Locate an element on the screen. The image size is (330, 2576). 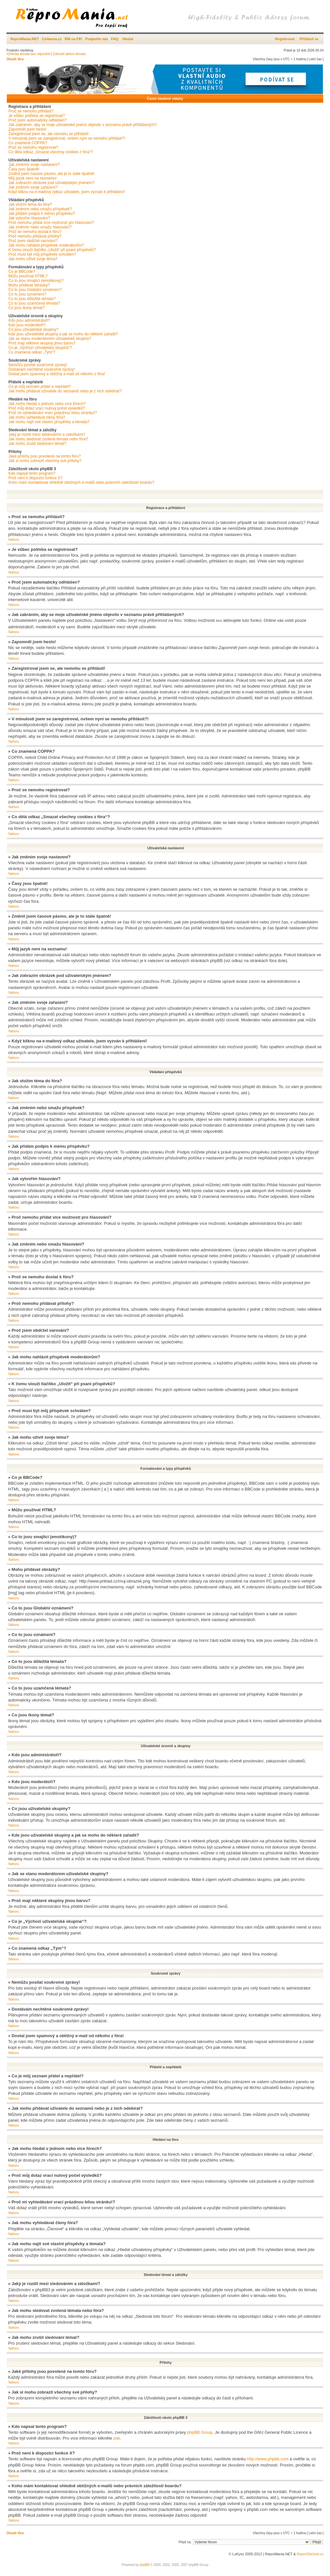
Podpořte nás is located at coordinates (96, 39).